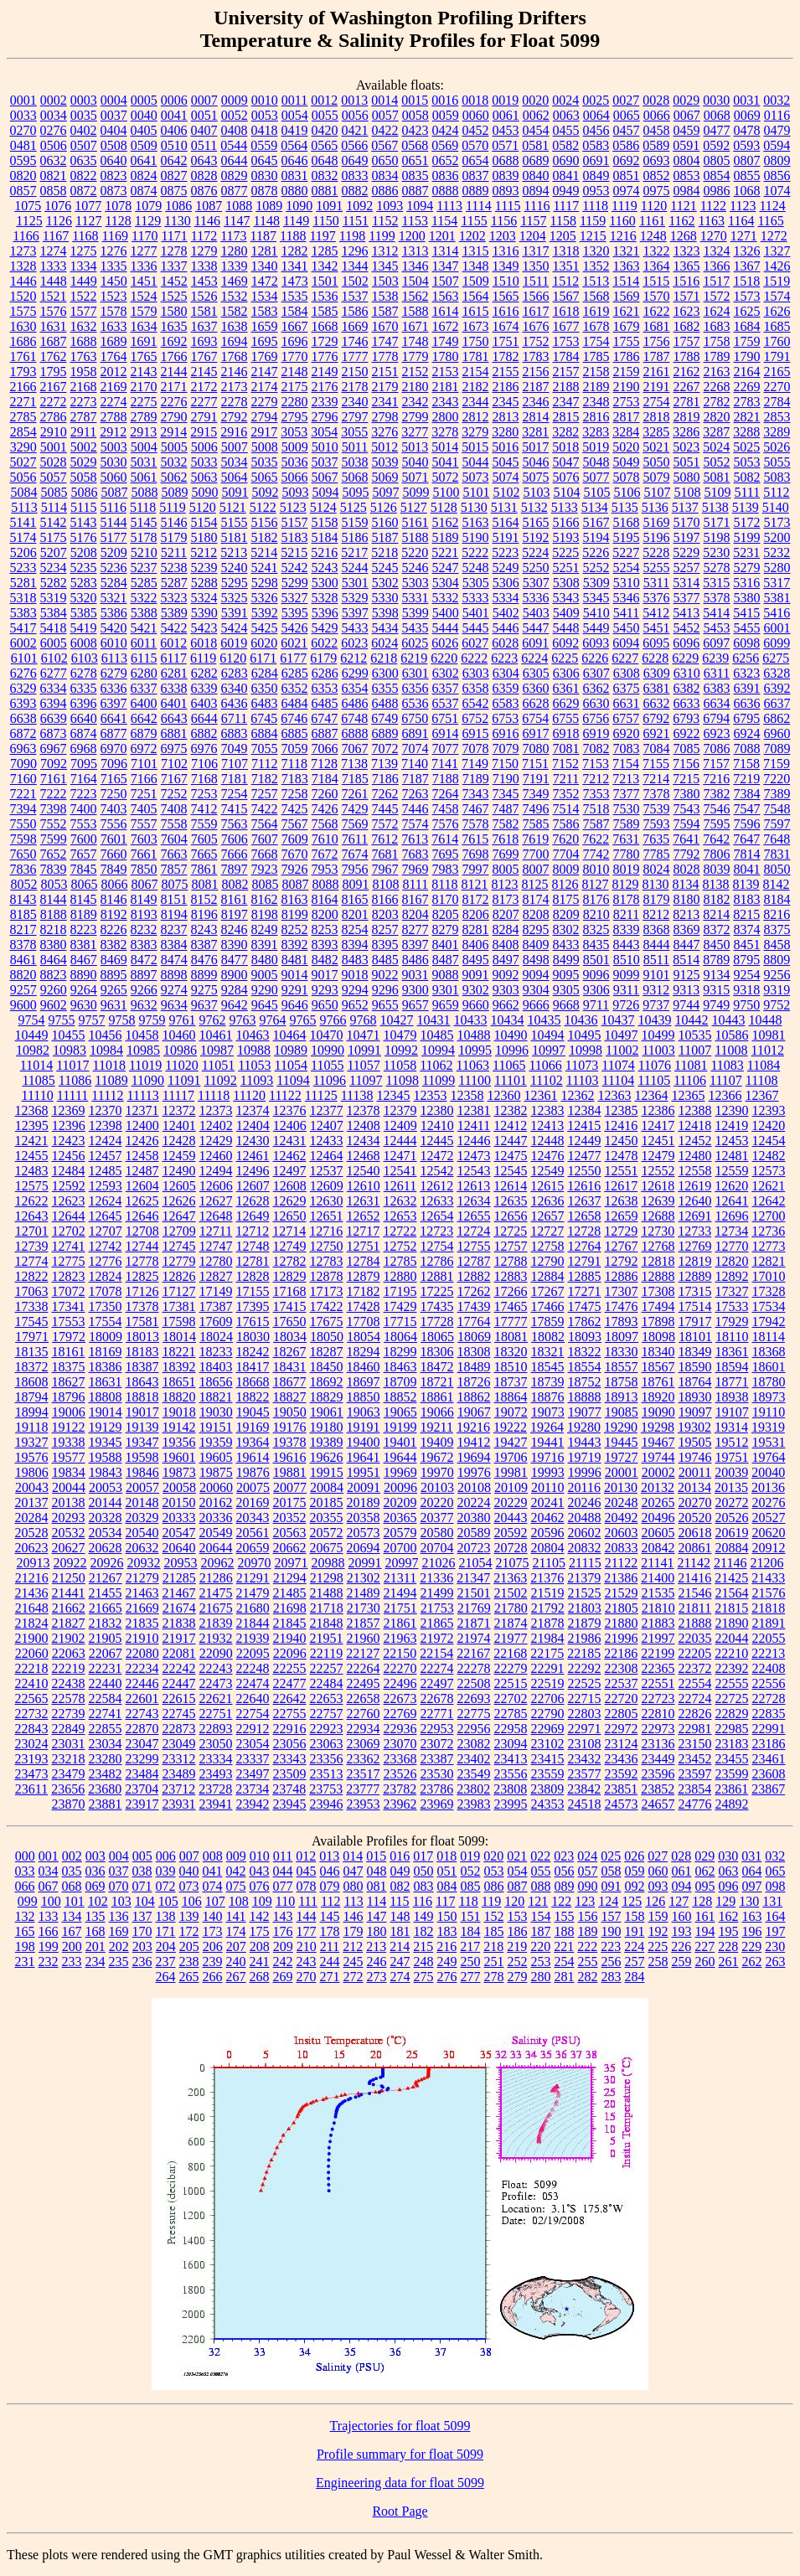 This screenshot has height=2576, width=800. Describe the element at coordinates (466, 1095) in the screenshot. I see `12358` at that location.